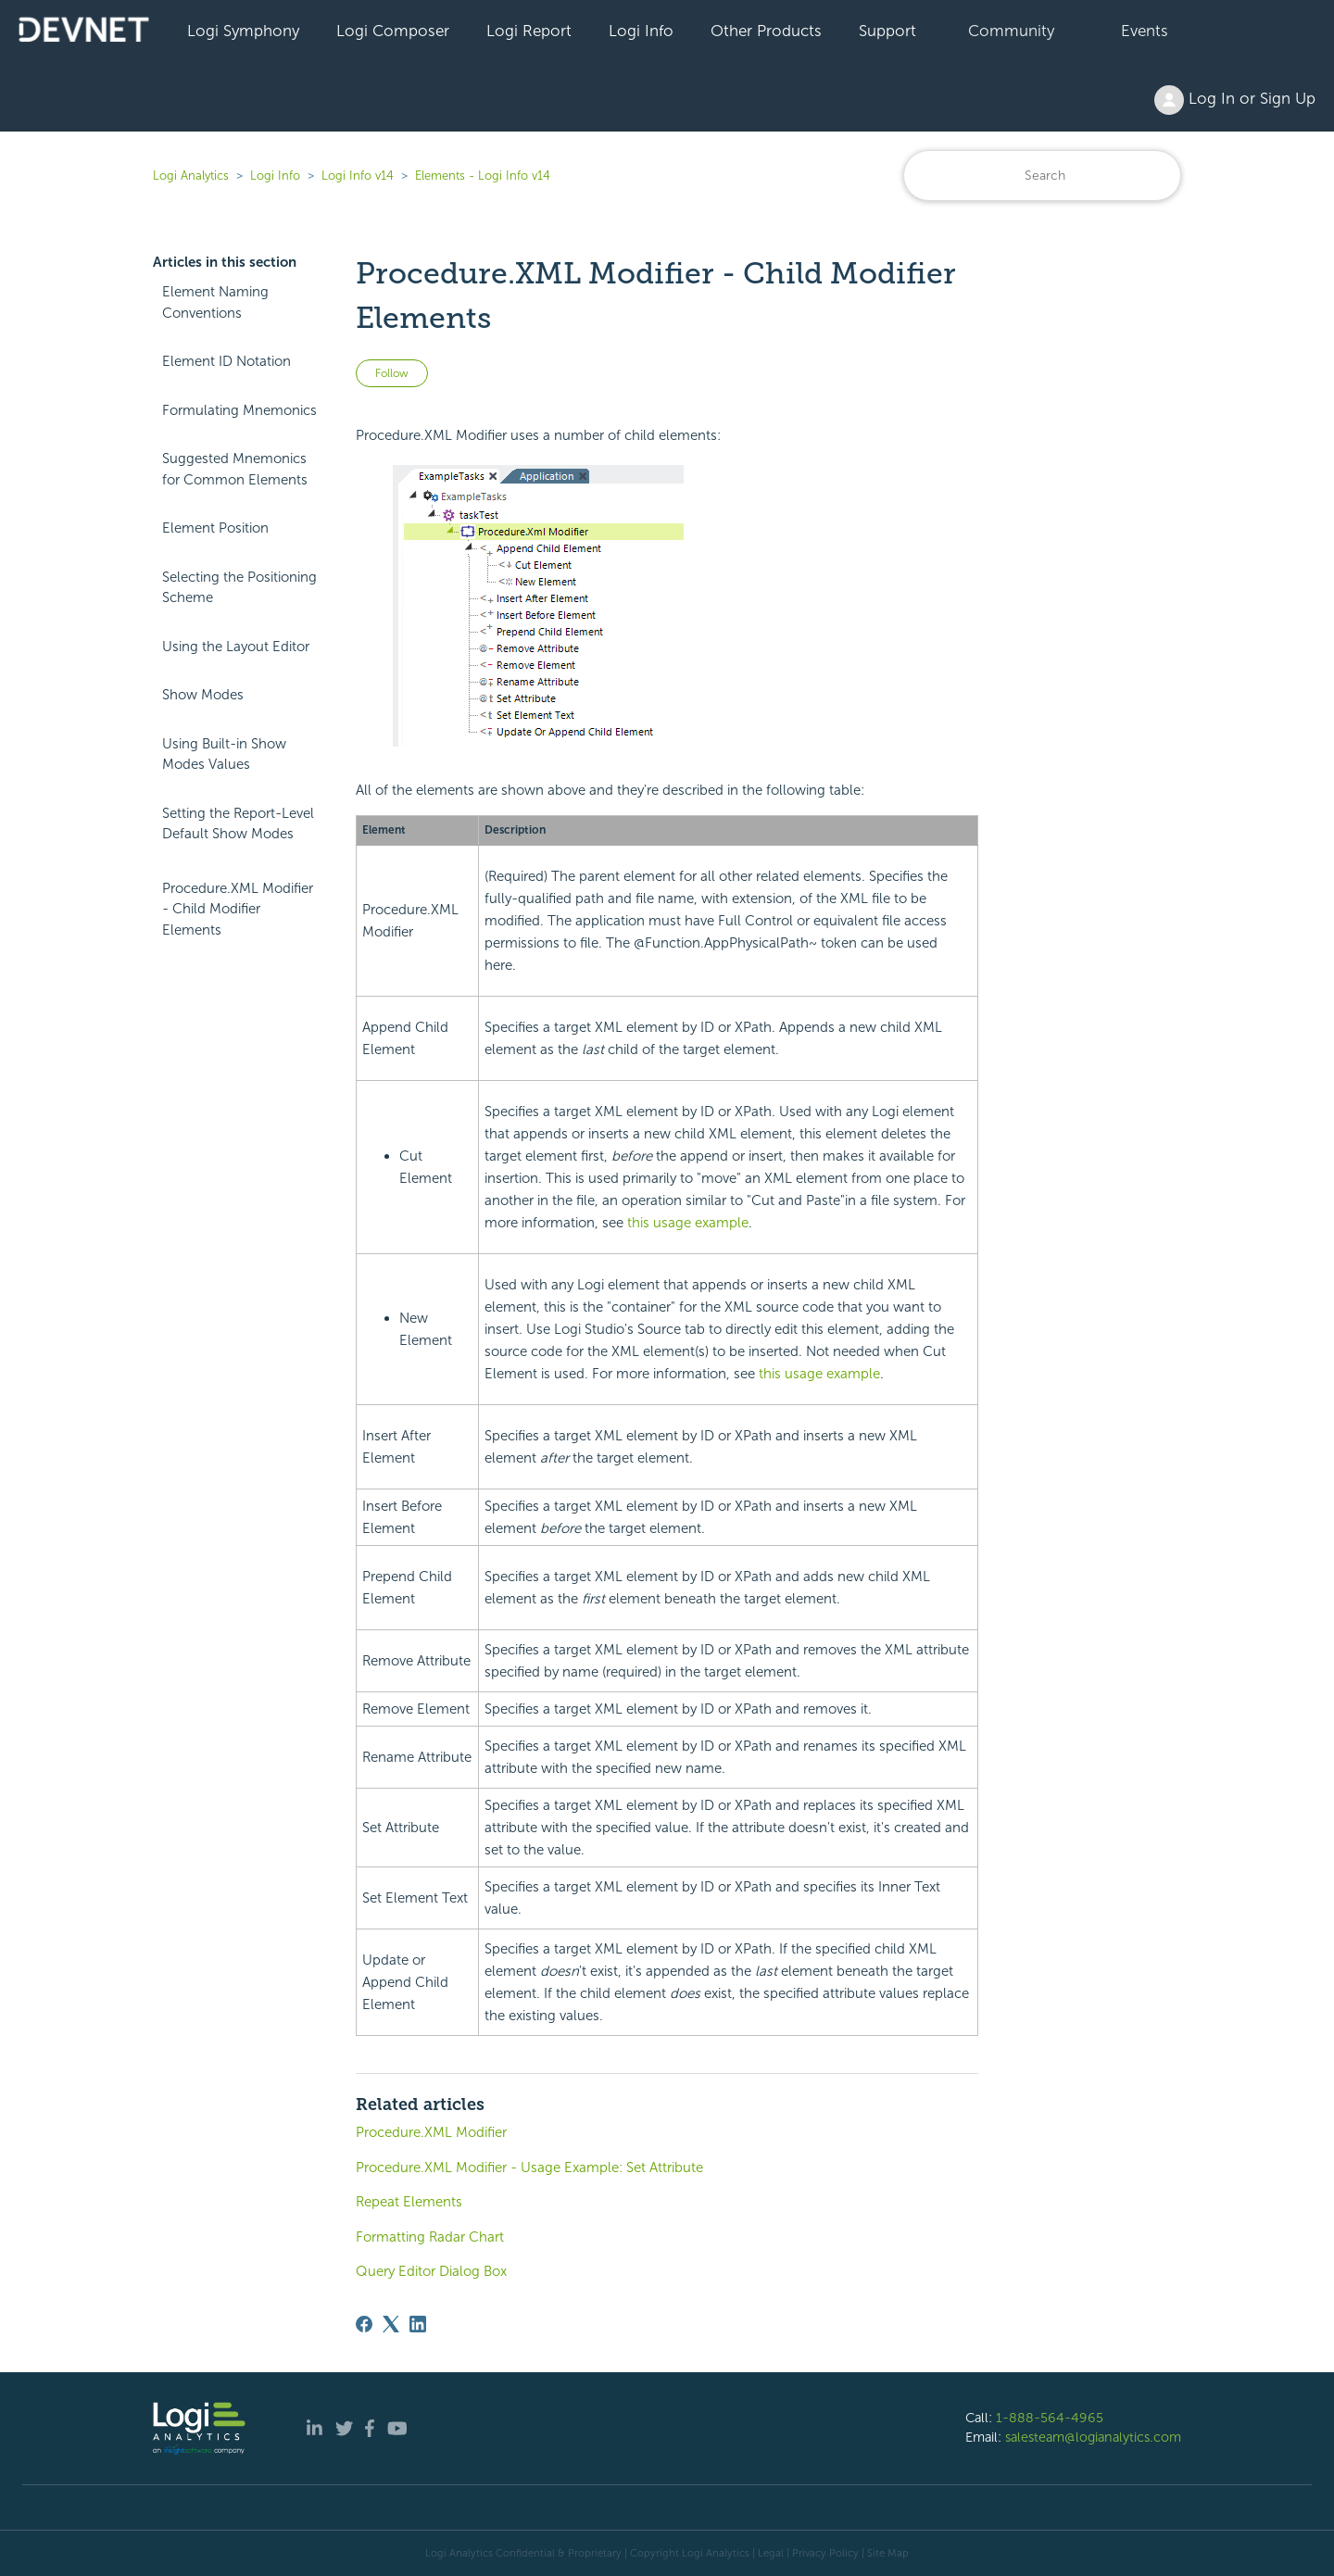 The image size is (1334, 2576). I want to click on Setting the Report-Level Default Show Modes, so click(238, 824).